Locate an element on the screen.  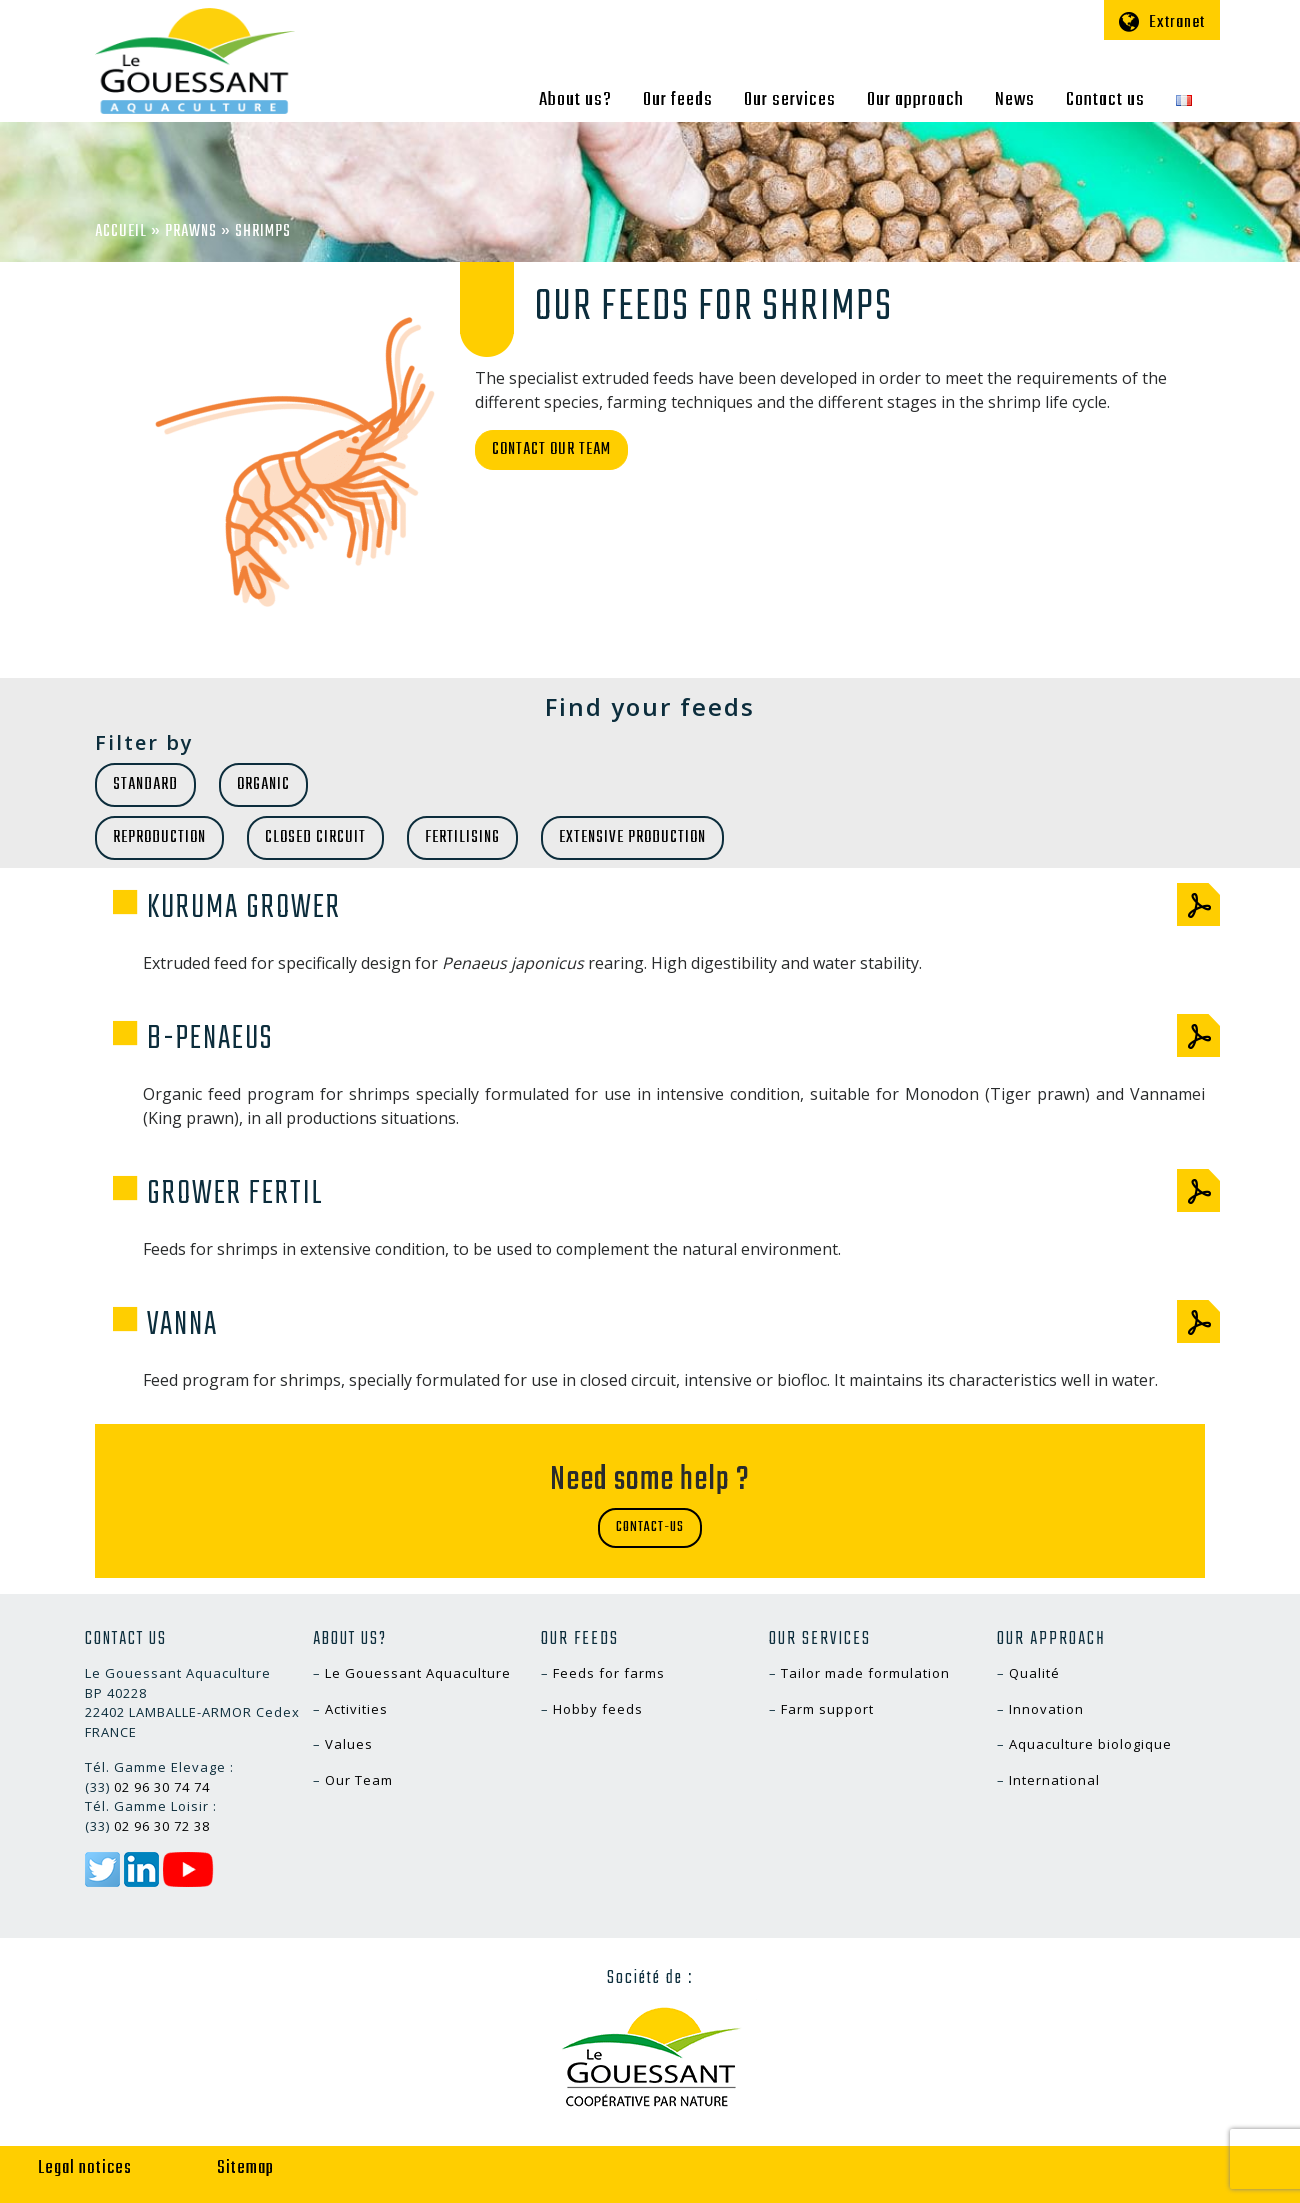
Farm support is located at coordinates (827, 1709).